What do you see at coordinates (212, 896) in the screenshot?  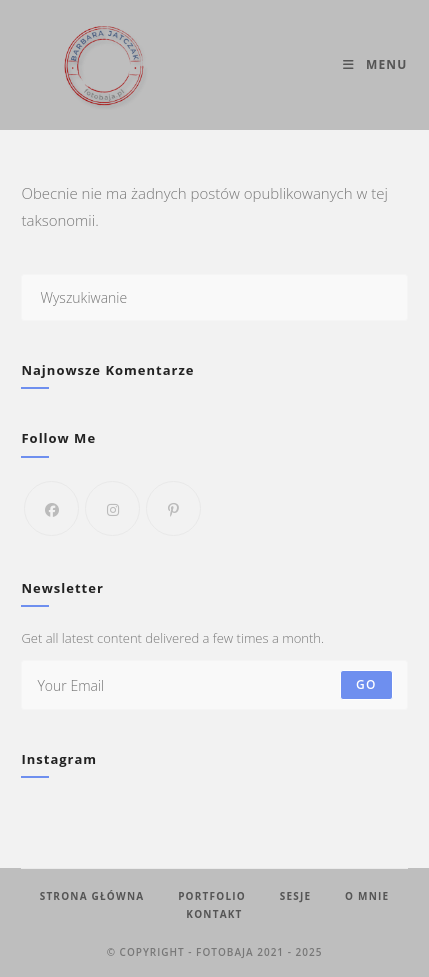 I see `Portfolio` at bounding box center [212, 896].